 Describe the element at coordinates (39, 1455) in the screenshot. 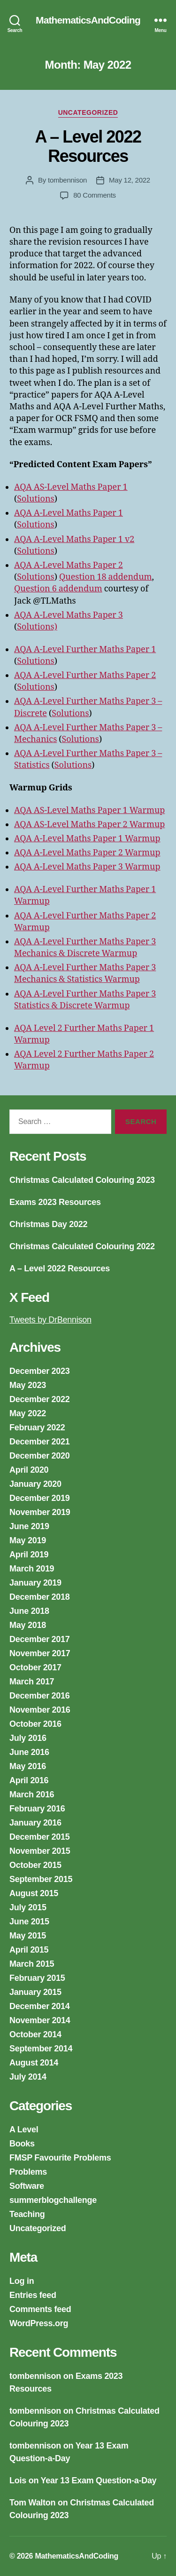

I see `December 2020` at that location.